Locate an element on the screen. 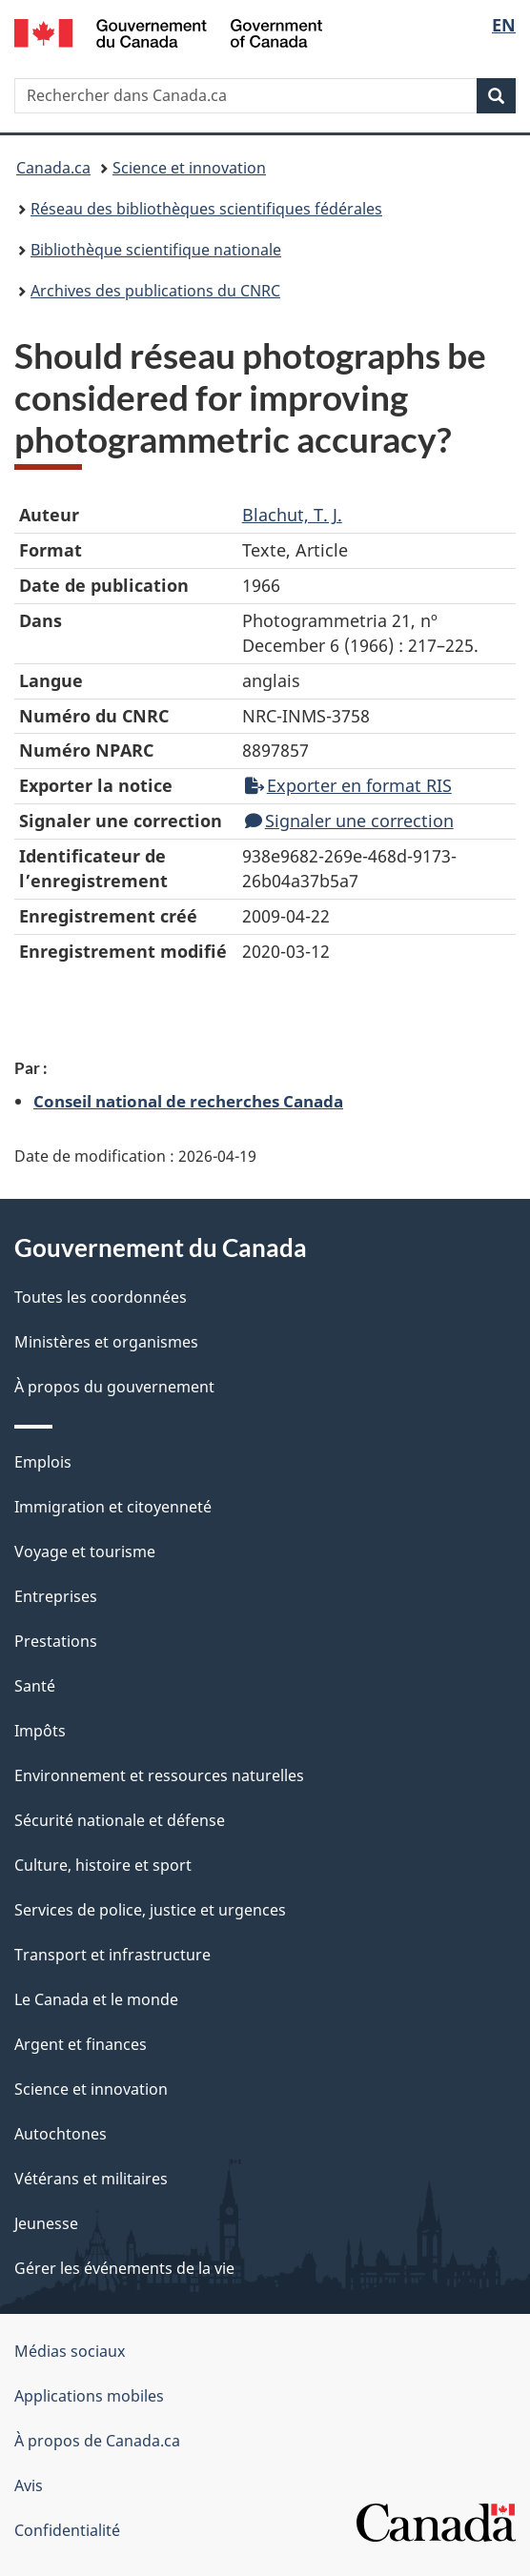 Image resolution: width=530 pixels, height=2576 pixels. Ministères et organismes is located at coordinates (106, 1341).